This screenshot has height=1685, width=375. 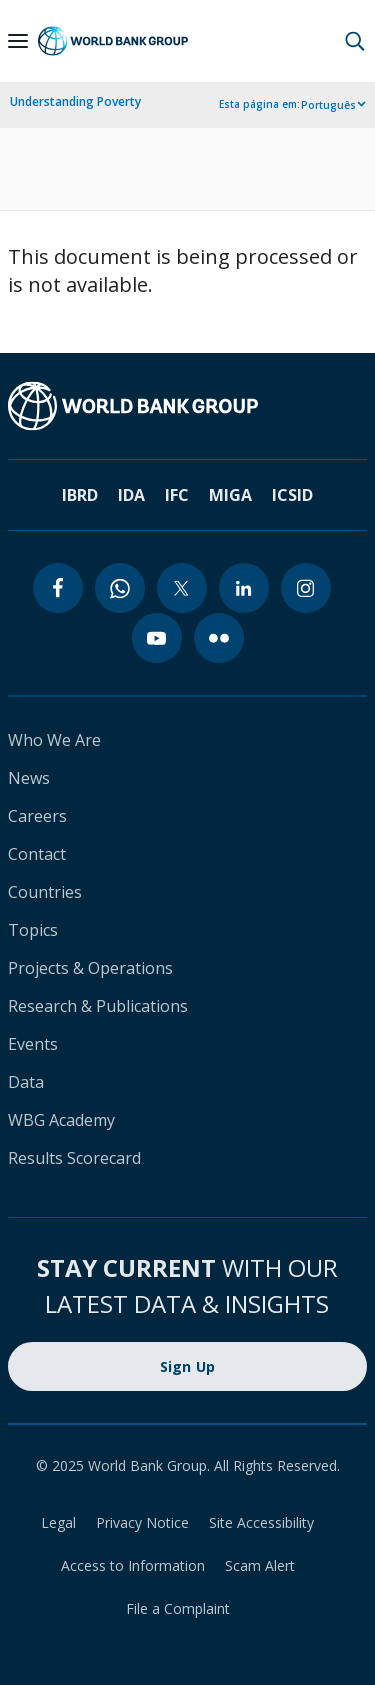 What do you see at coordinates (157, 638) in the screenshot?
I see `[youtube]` at bounding box center [157, 638].